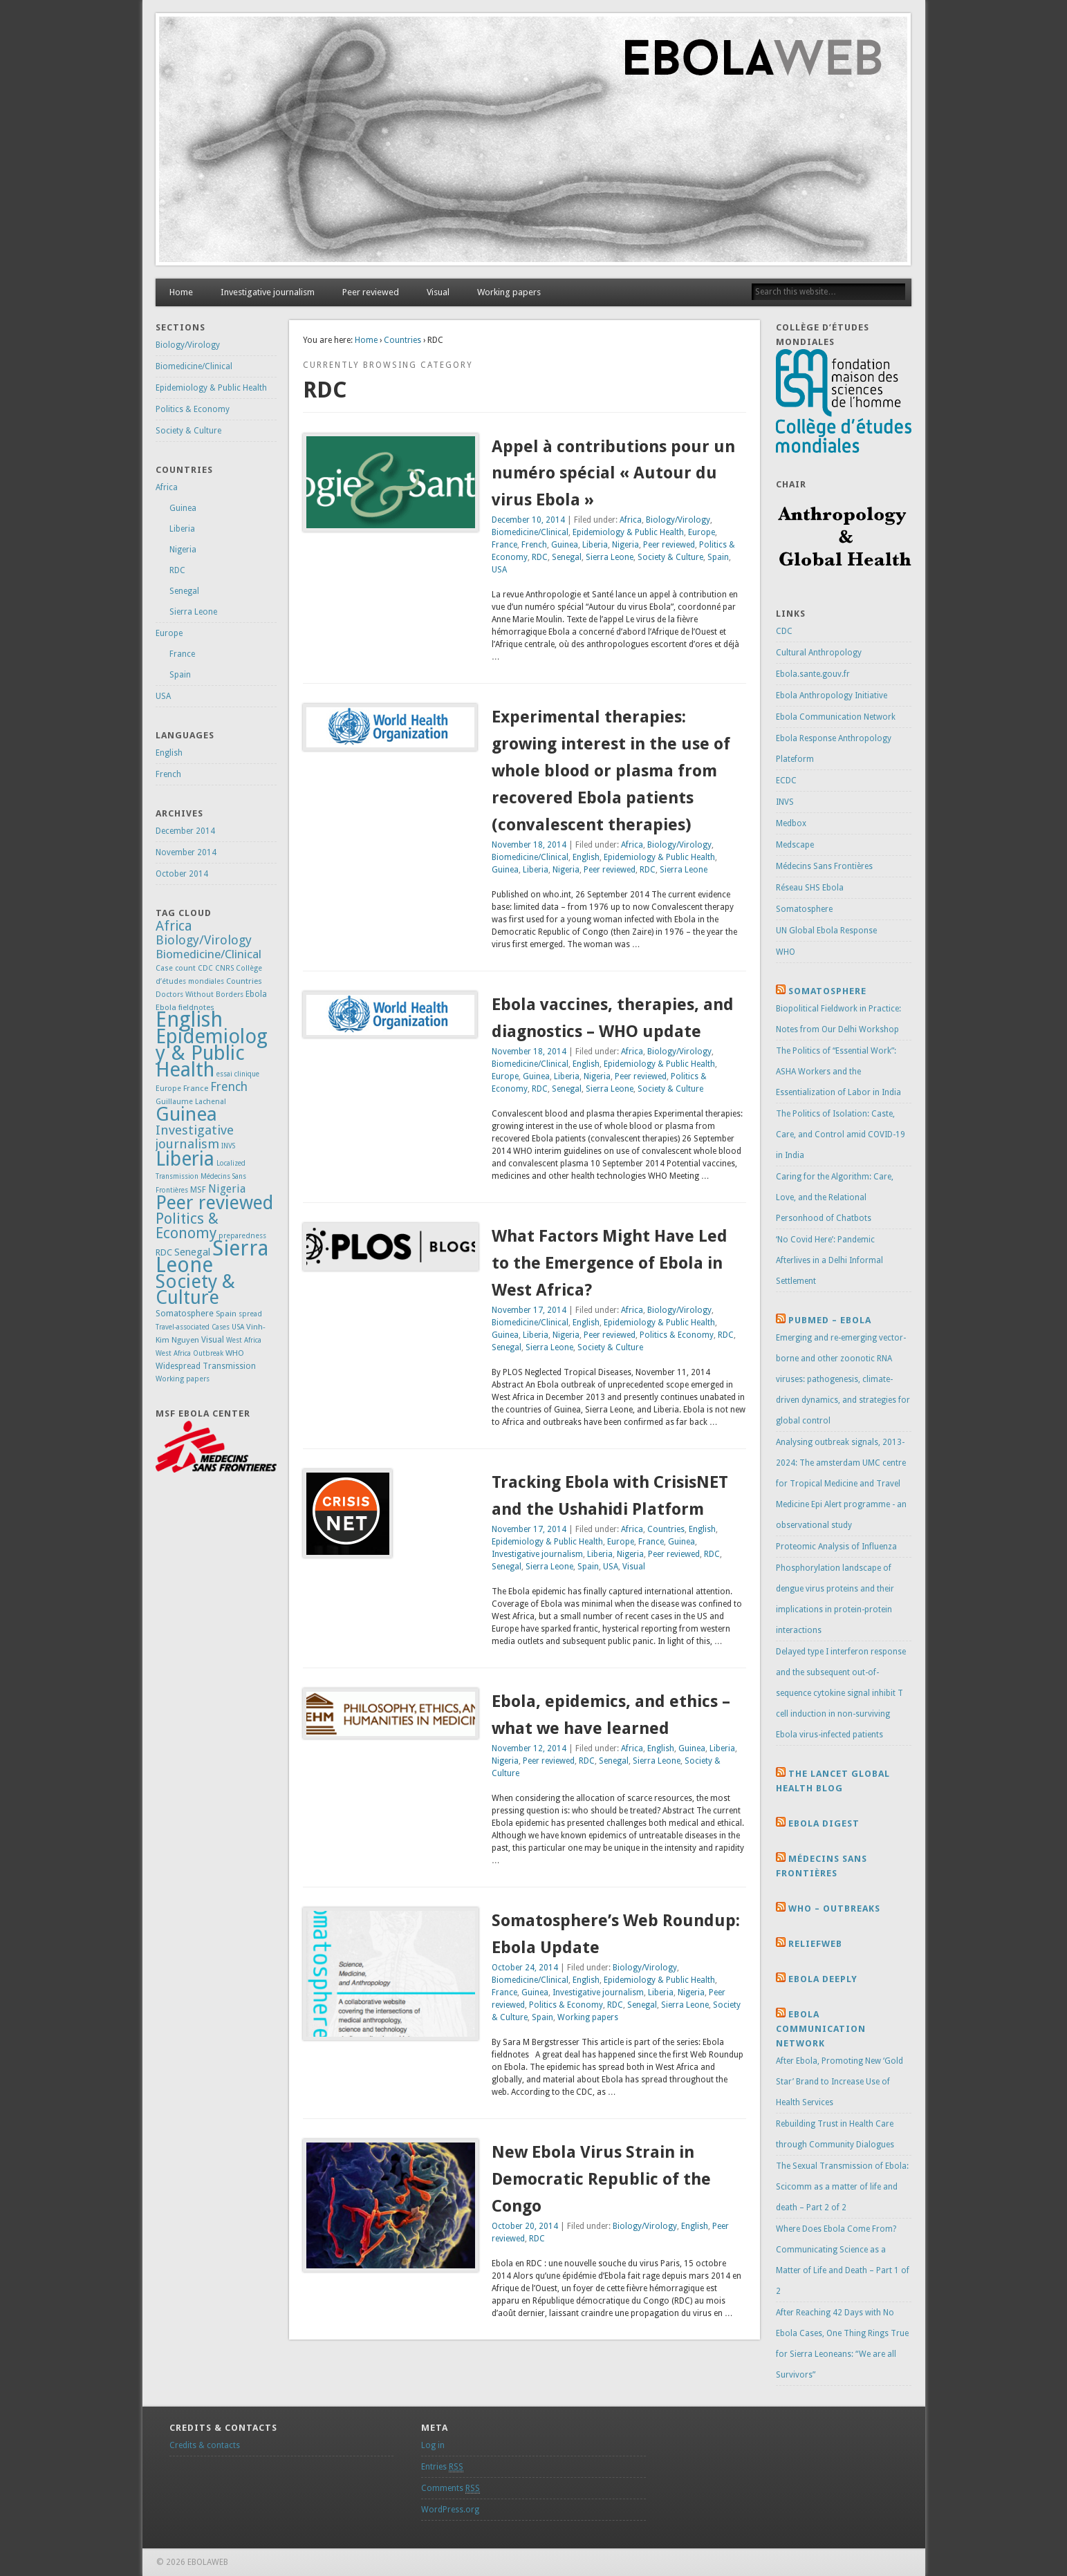  I want to click on Biomedicine/Clinical, so click(530, 532).